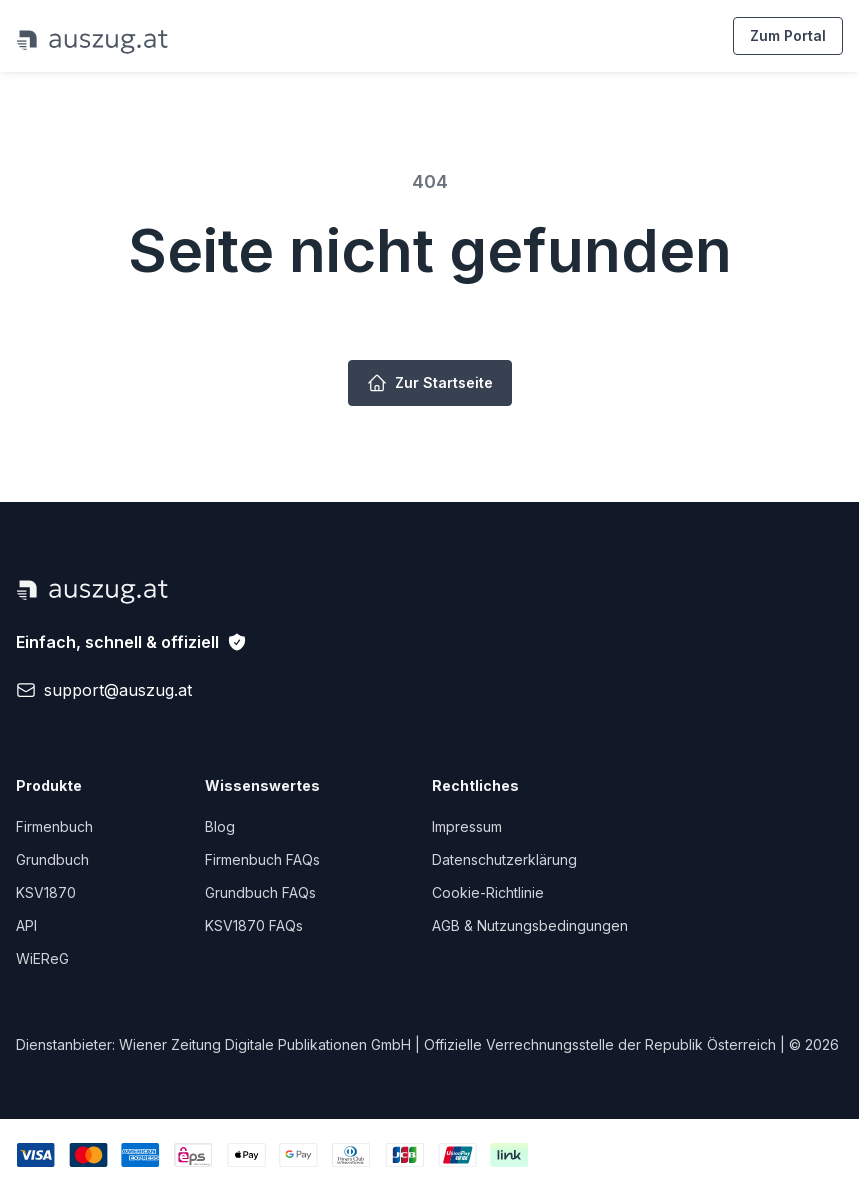 The image size is (859, 1191). Describe the element at coordinates (26, 925) in the screenshot. I see `API` at that location.